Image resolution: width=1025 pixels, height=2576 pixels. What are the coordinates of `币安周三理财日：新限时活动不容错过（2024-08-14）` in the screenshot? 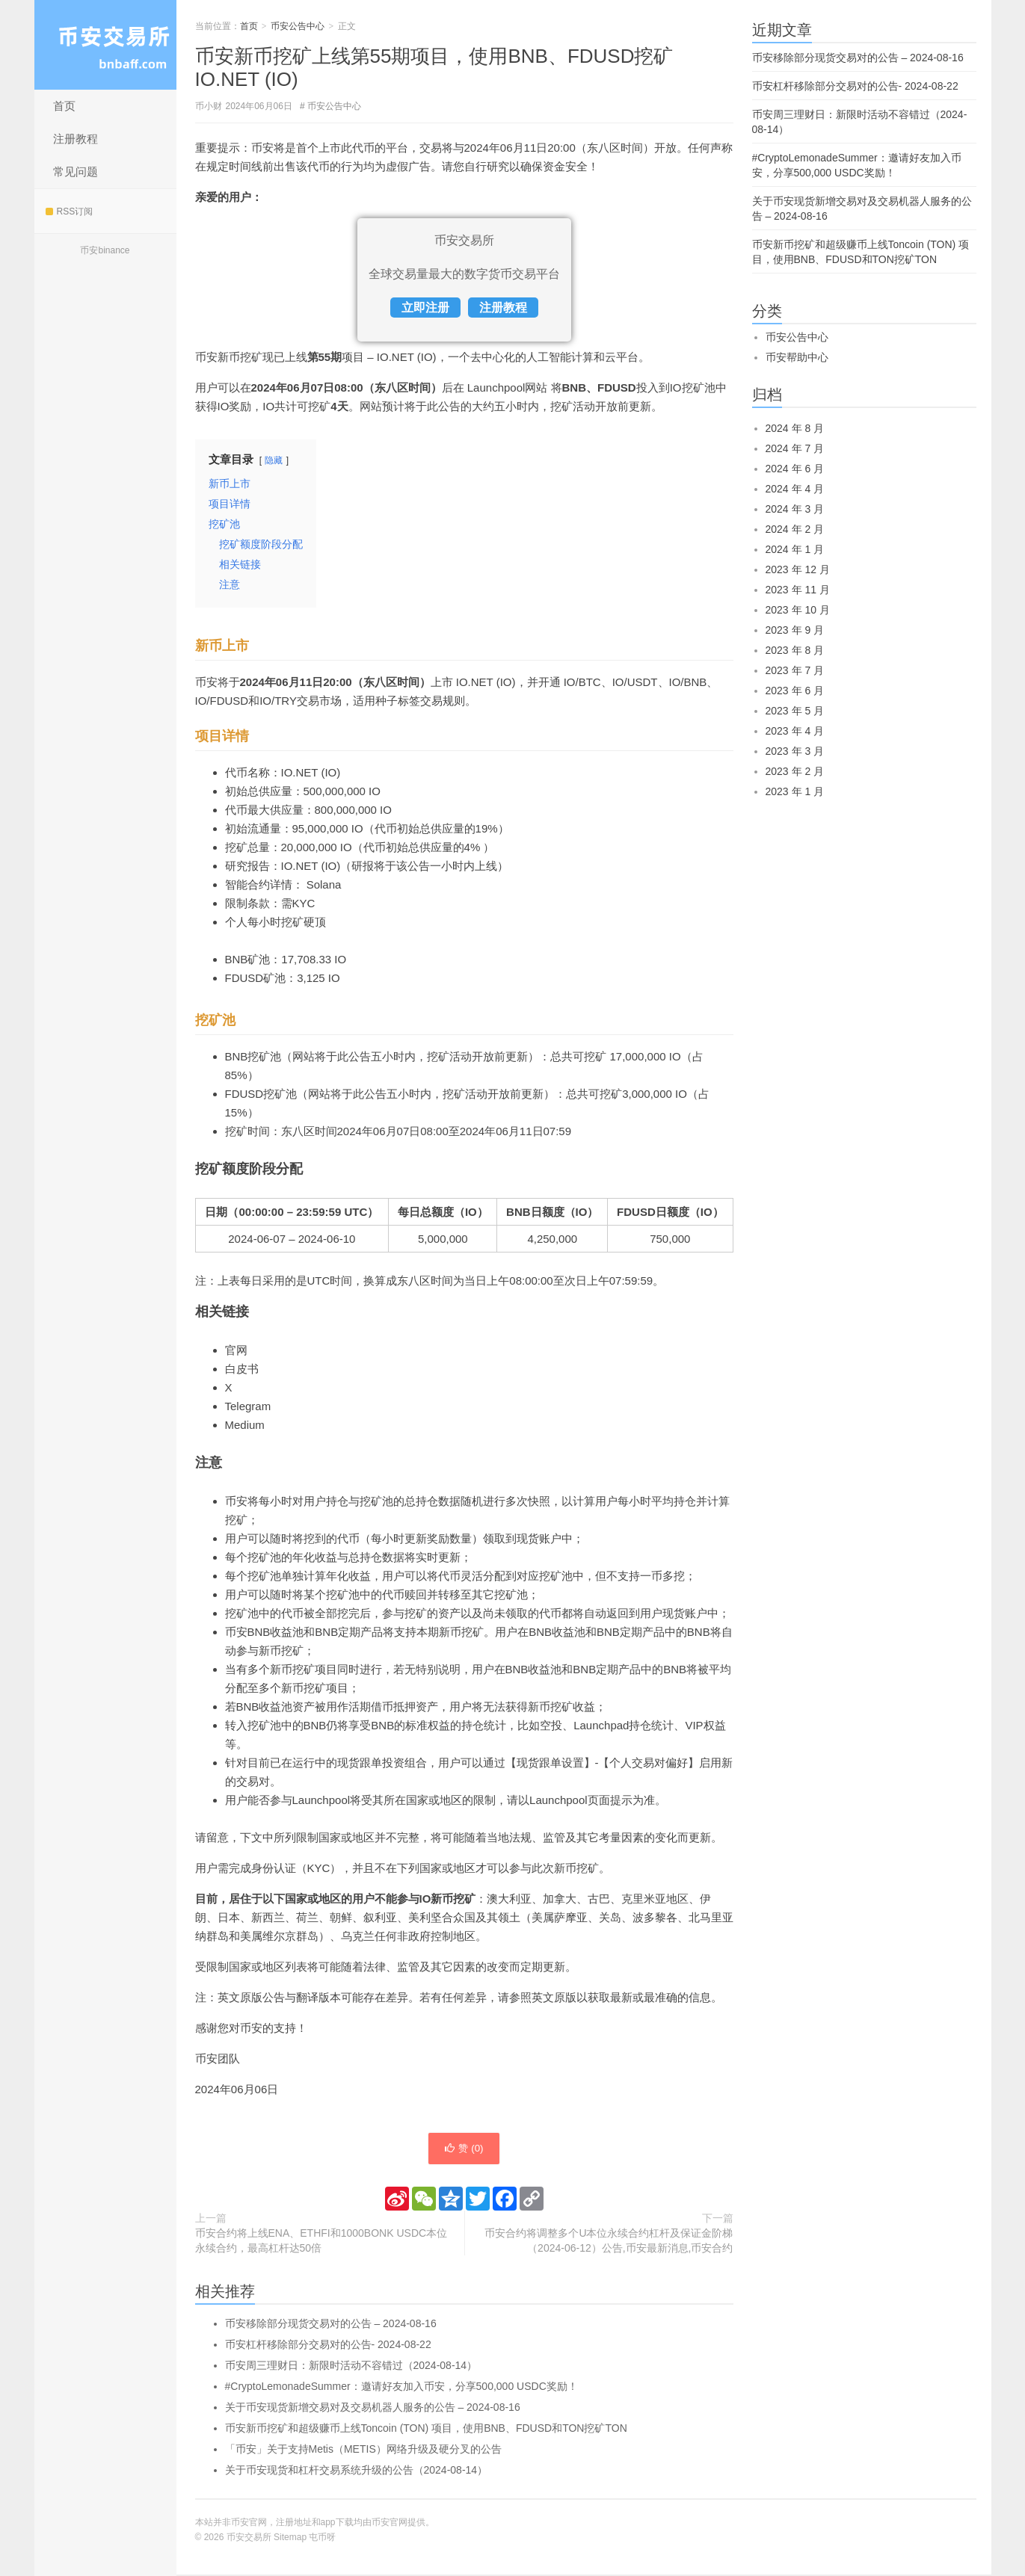 It's located at (351, 2367).